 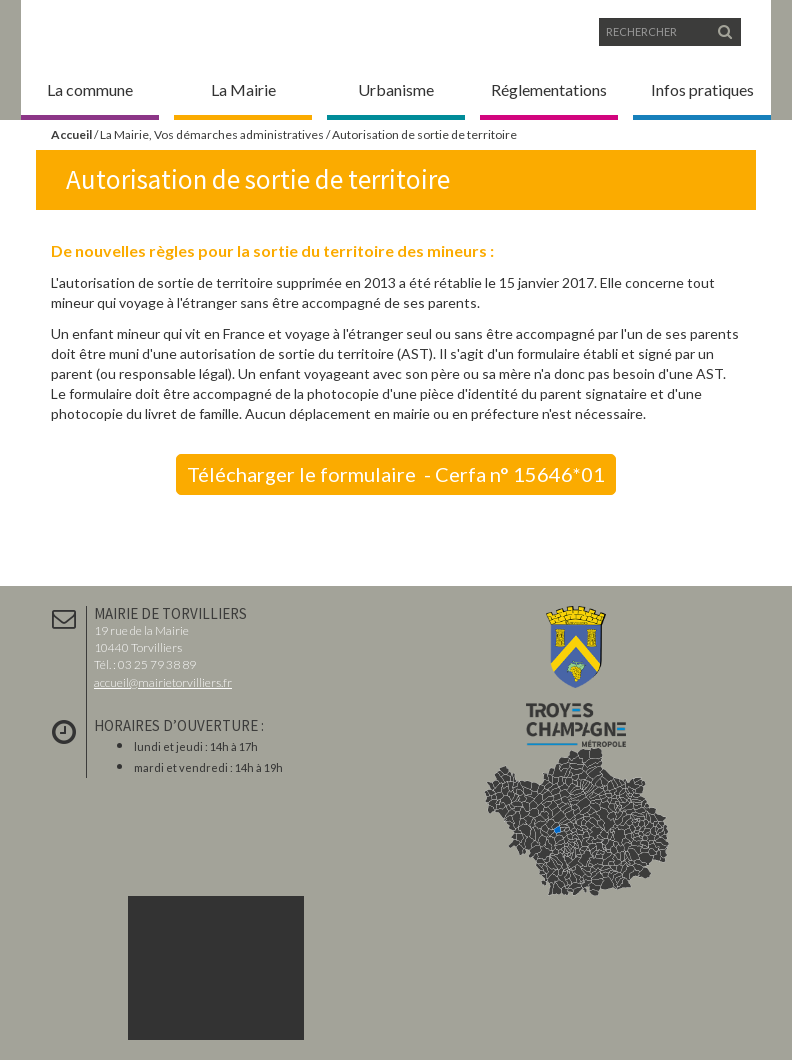 I want to click on Accueil, so click(x=71, y=134).